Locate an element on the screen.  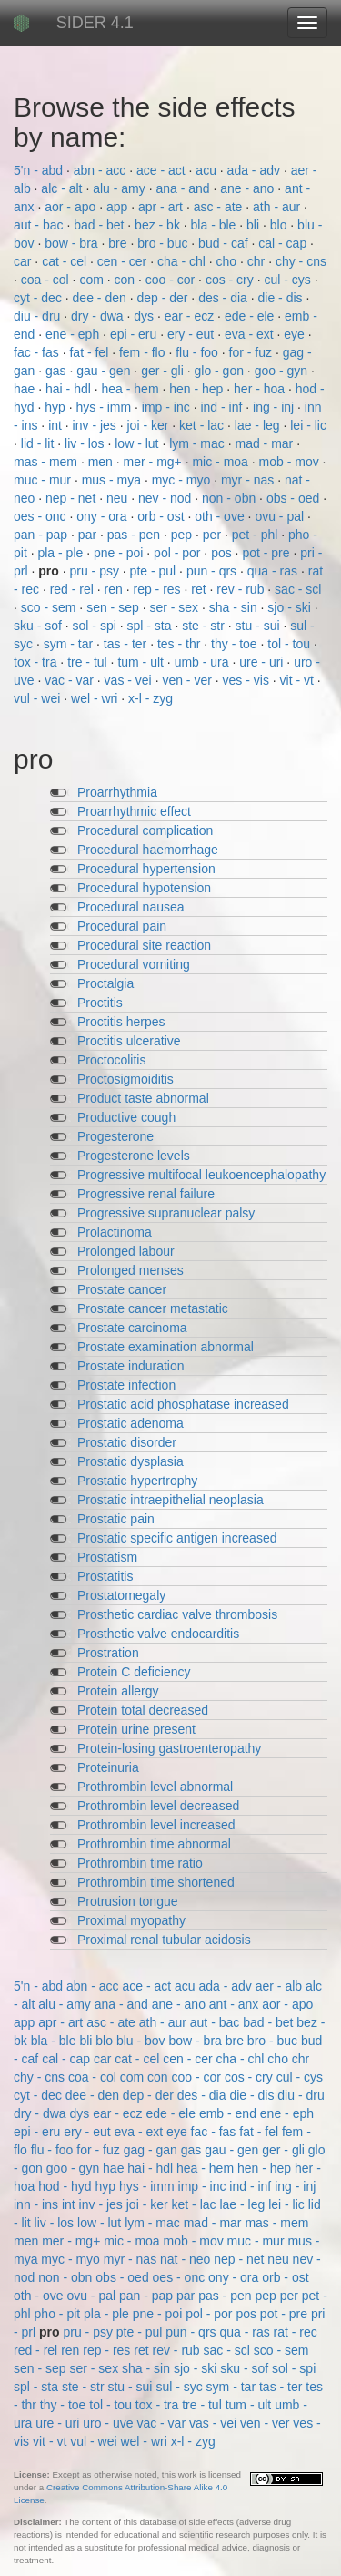
Progressive multifocal leukoencephalopathy is located at coordinates (201, 1174).